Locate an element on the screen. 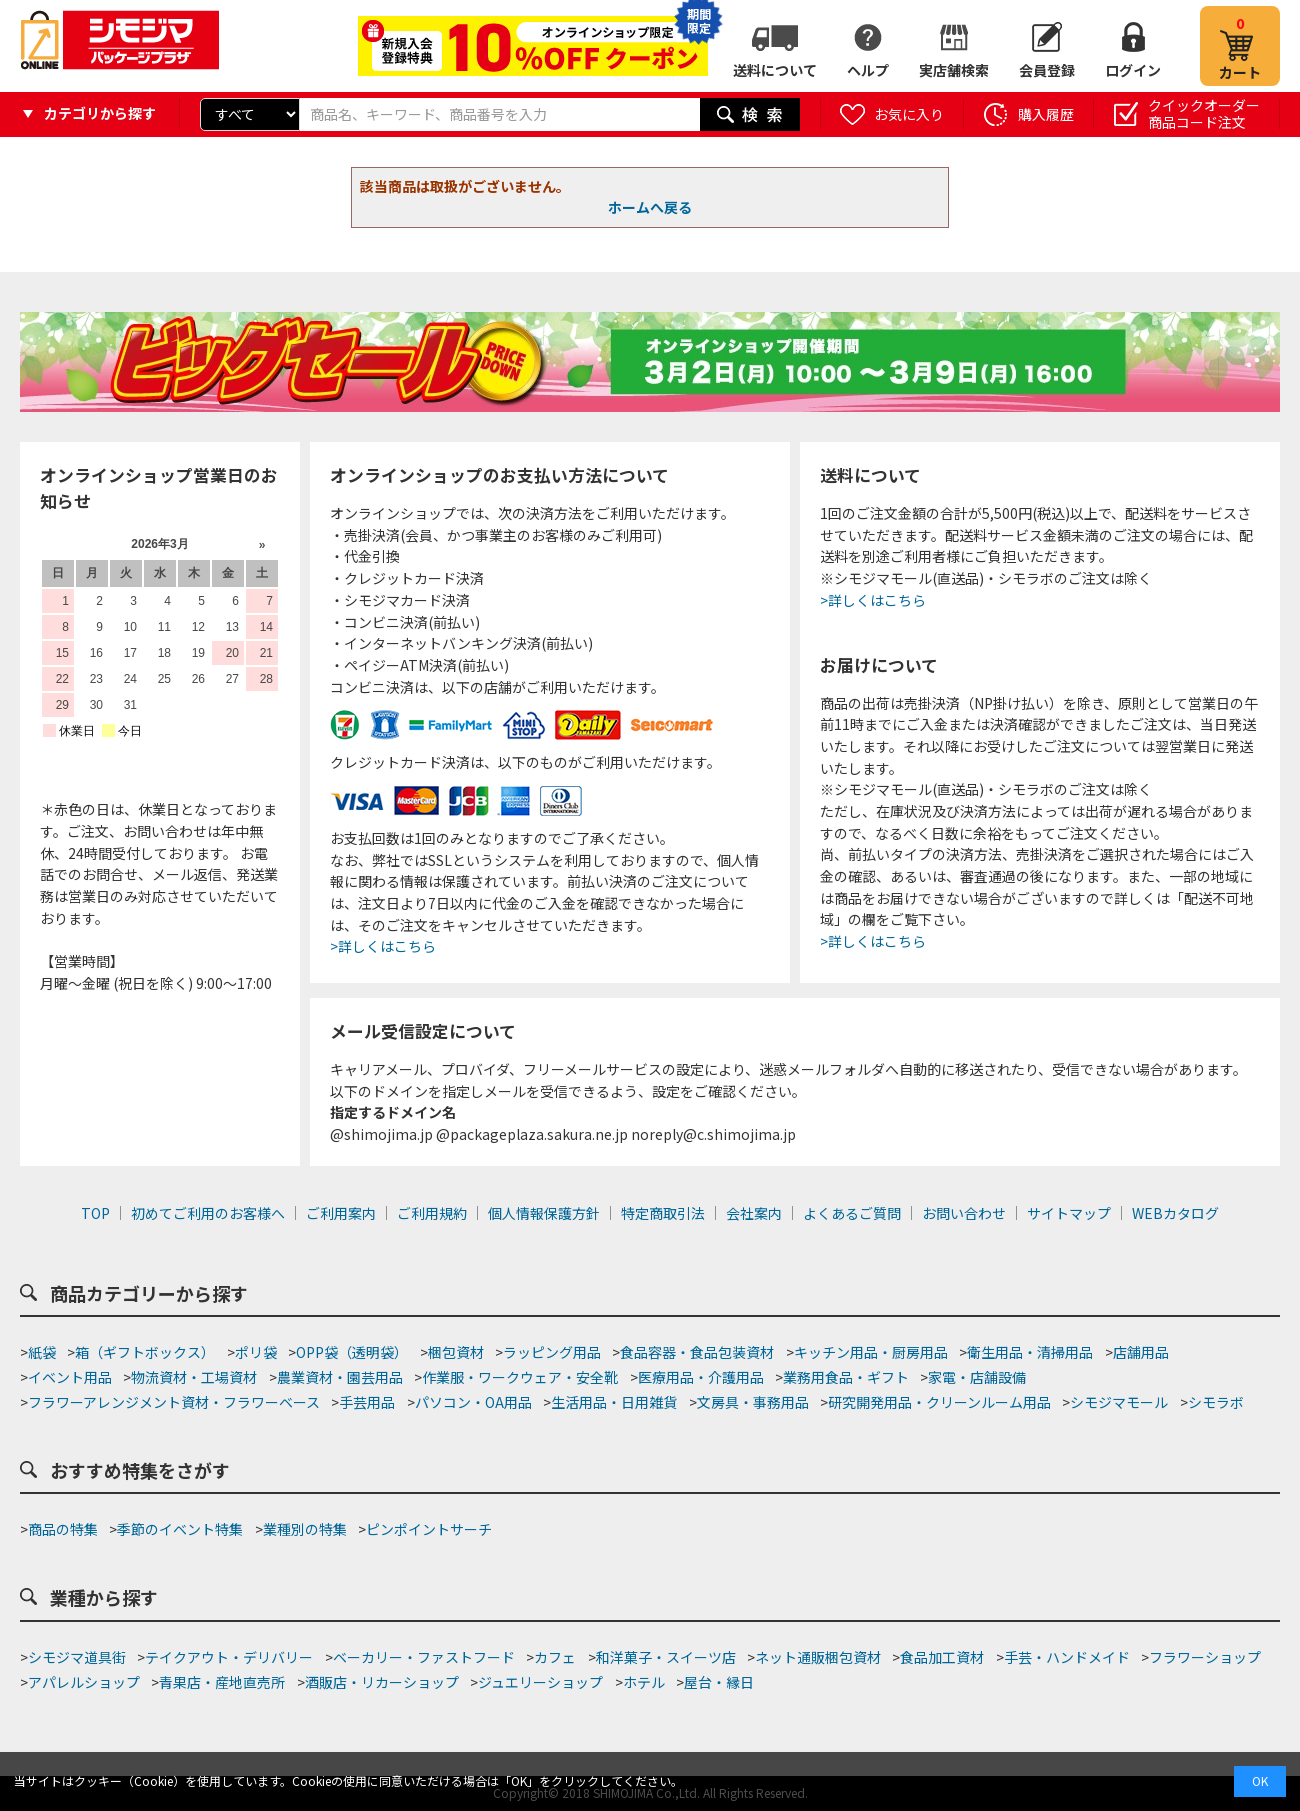 The height and width of the screenshot is (1811, 1300). 業務用食品・ギフト is located at coordinates (846, 1377).